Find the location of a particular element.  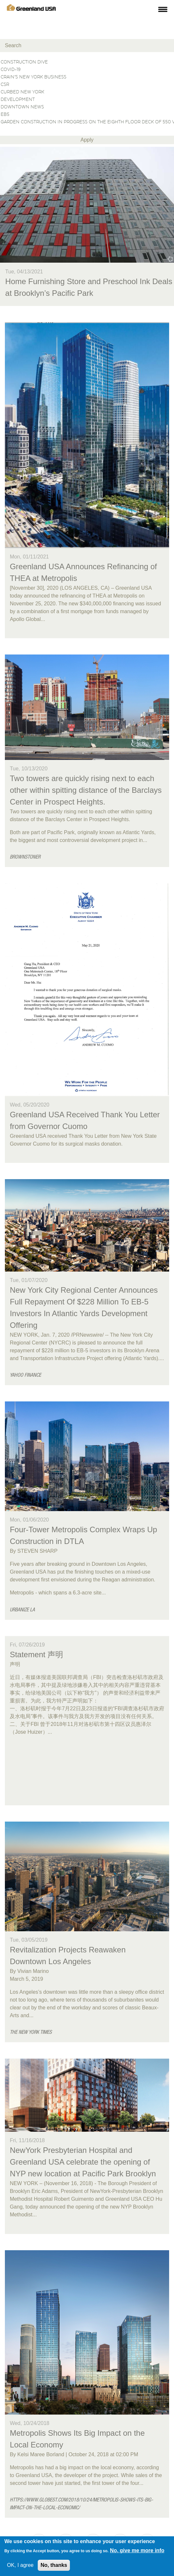

Four-Tower Metropolis Complex Wraps Up Construction in DTLA is located at coordinates (83, 1535).